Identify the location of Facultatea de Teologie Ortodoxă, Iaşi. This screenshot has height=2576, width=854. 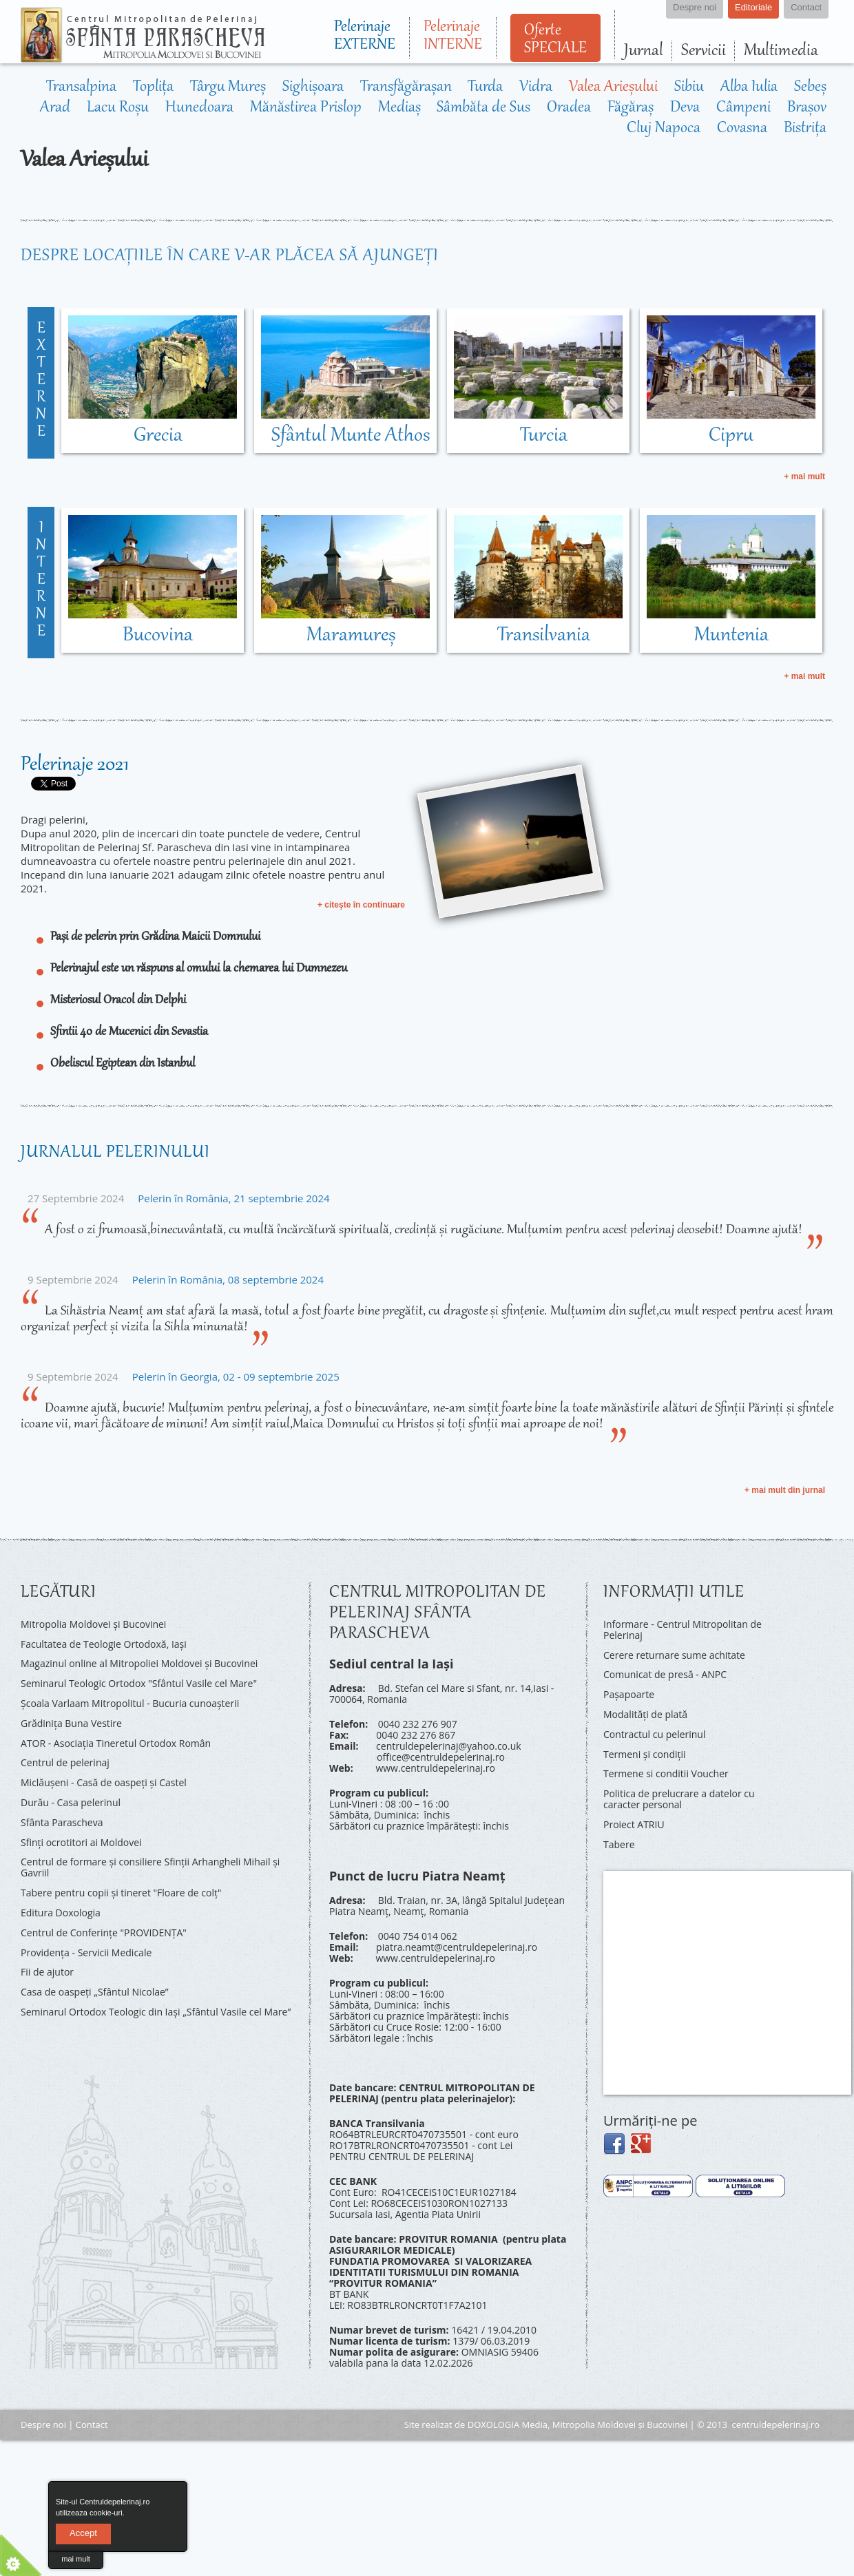
(104, 1644).